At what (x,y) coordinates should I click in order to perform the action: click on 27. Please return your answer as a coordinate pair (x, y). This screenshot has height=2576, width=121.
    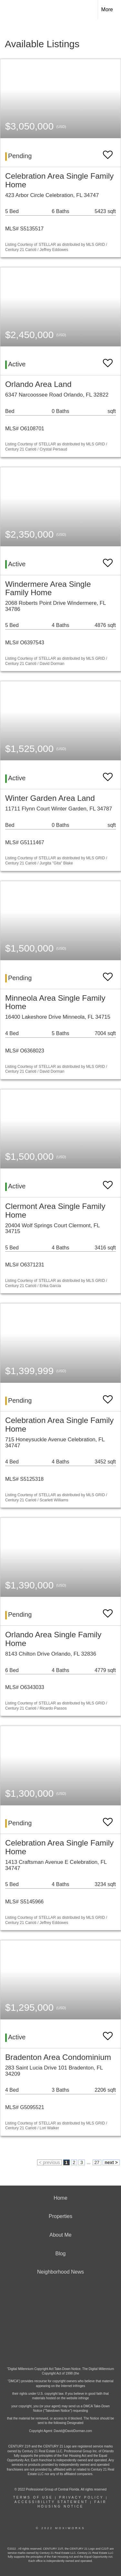
    Looking at the image, I should click on (97, 2162).